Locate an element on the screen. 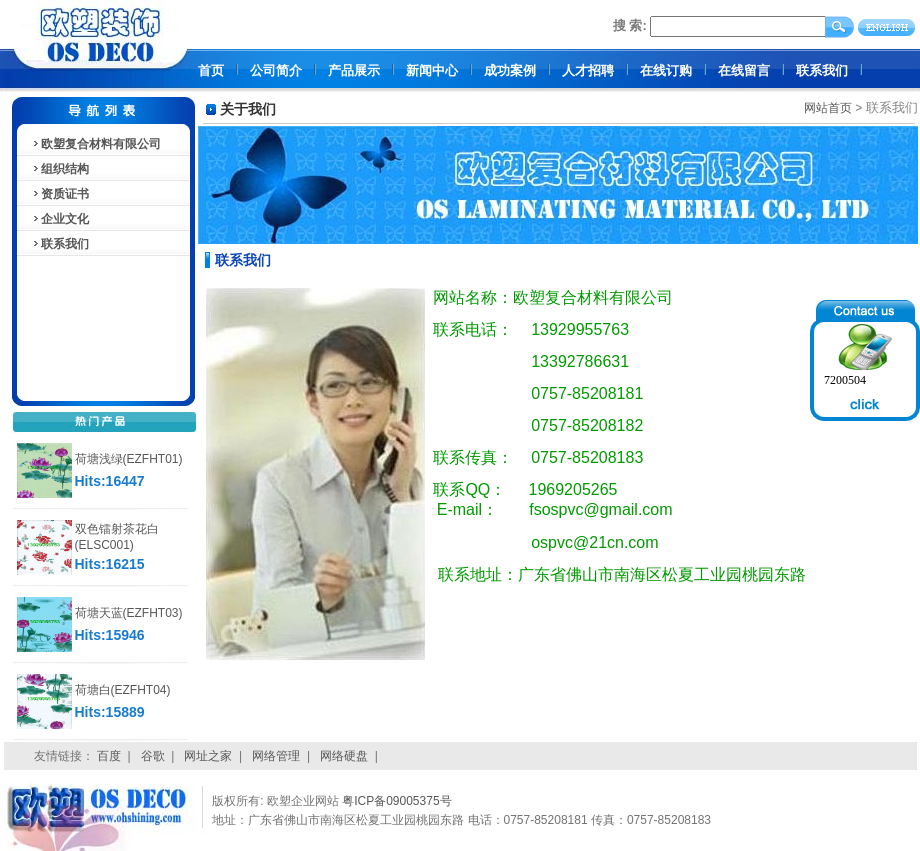 Image resolution: width=920 pixels, height=851 pixels. 网址之家 is located at coordinates (208, 756).